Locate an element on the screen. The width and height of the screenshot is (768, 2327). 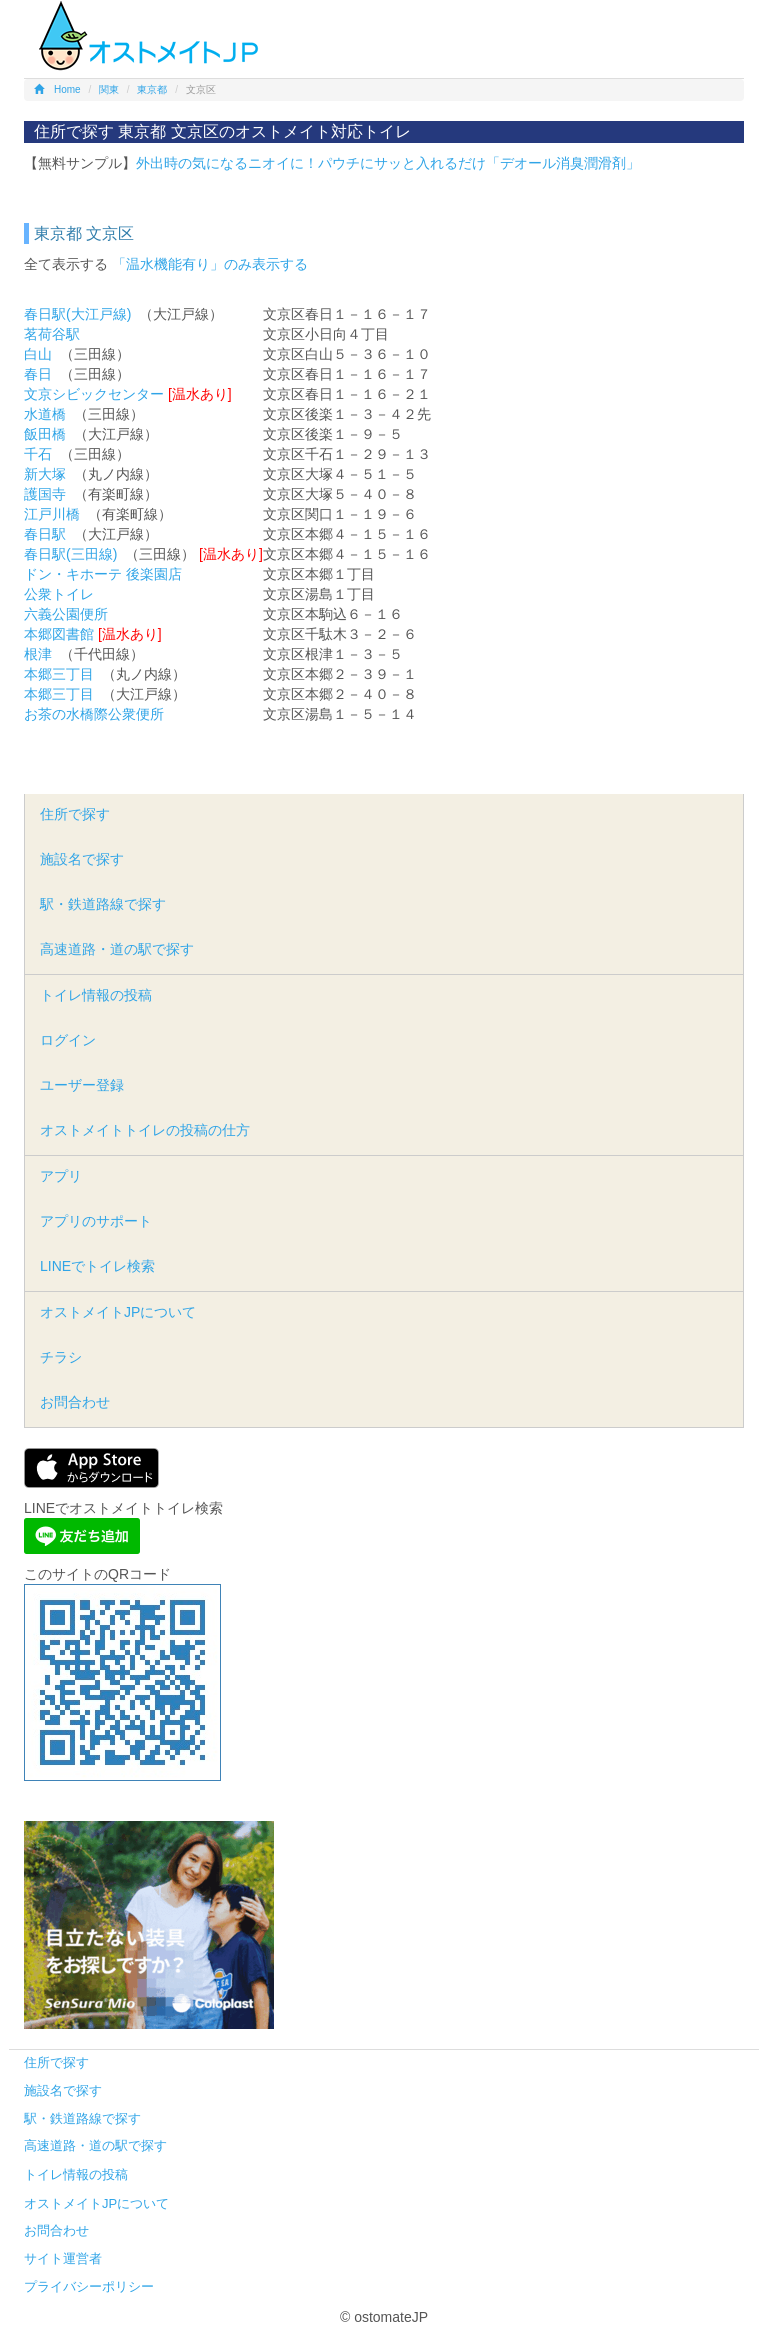
白山 is located at coordinates (38, 354).